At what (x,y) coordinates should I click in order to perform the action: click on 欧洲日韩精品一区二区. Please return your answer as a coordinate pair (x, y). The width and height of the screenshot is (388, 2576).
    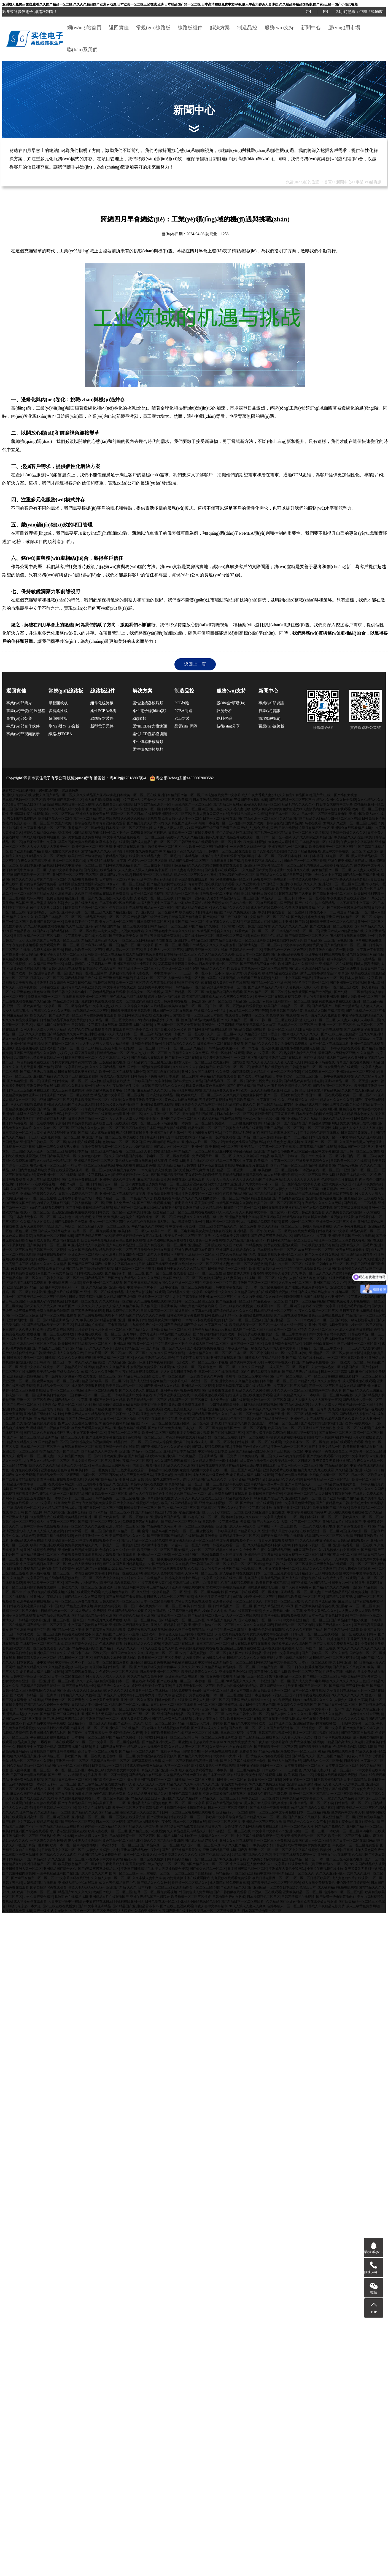
    Looking at the image, I should click on (39, 1864).